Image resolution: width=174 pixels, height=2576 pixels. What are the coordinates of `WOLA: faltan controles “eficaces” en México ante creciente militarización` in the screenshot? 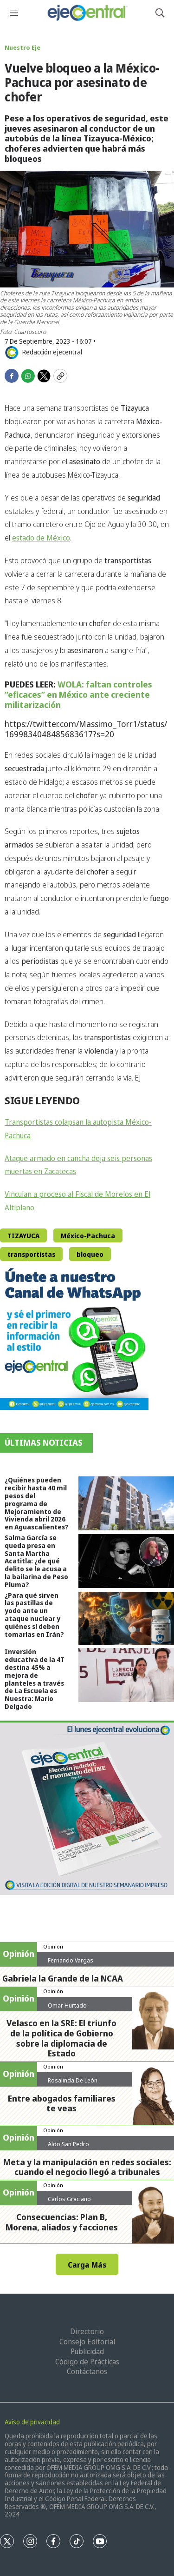 It's located at (78, 694).